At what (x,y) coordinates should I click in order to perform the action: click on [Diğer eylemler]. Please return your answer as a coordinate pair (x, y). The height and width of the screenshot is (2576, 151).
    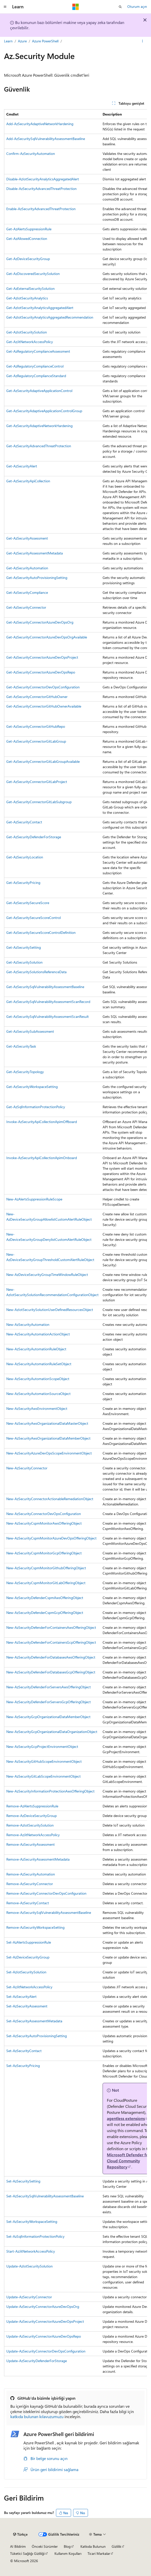
    Looking at the image, I should click on (142, 41).